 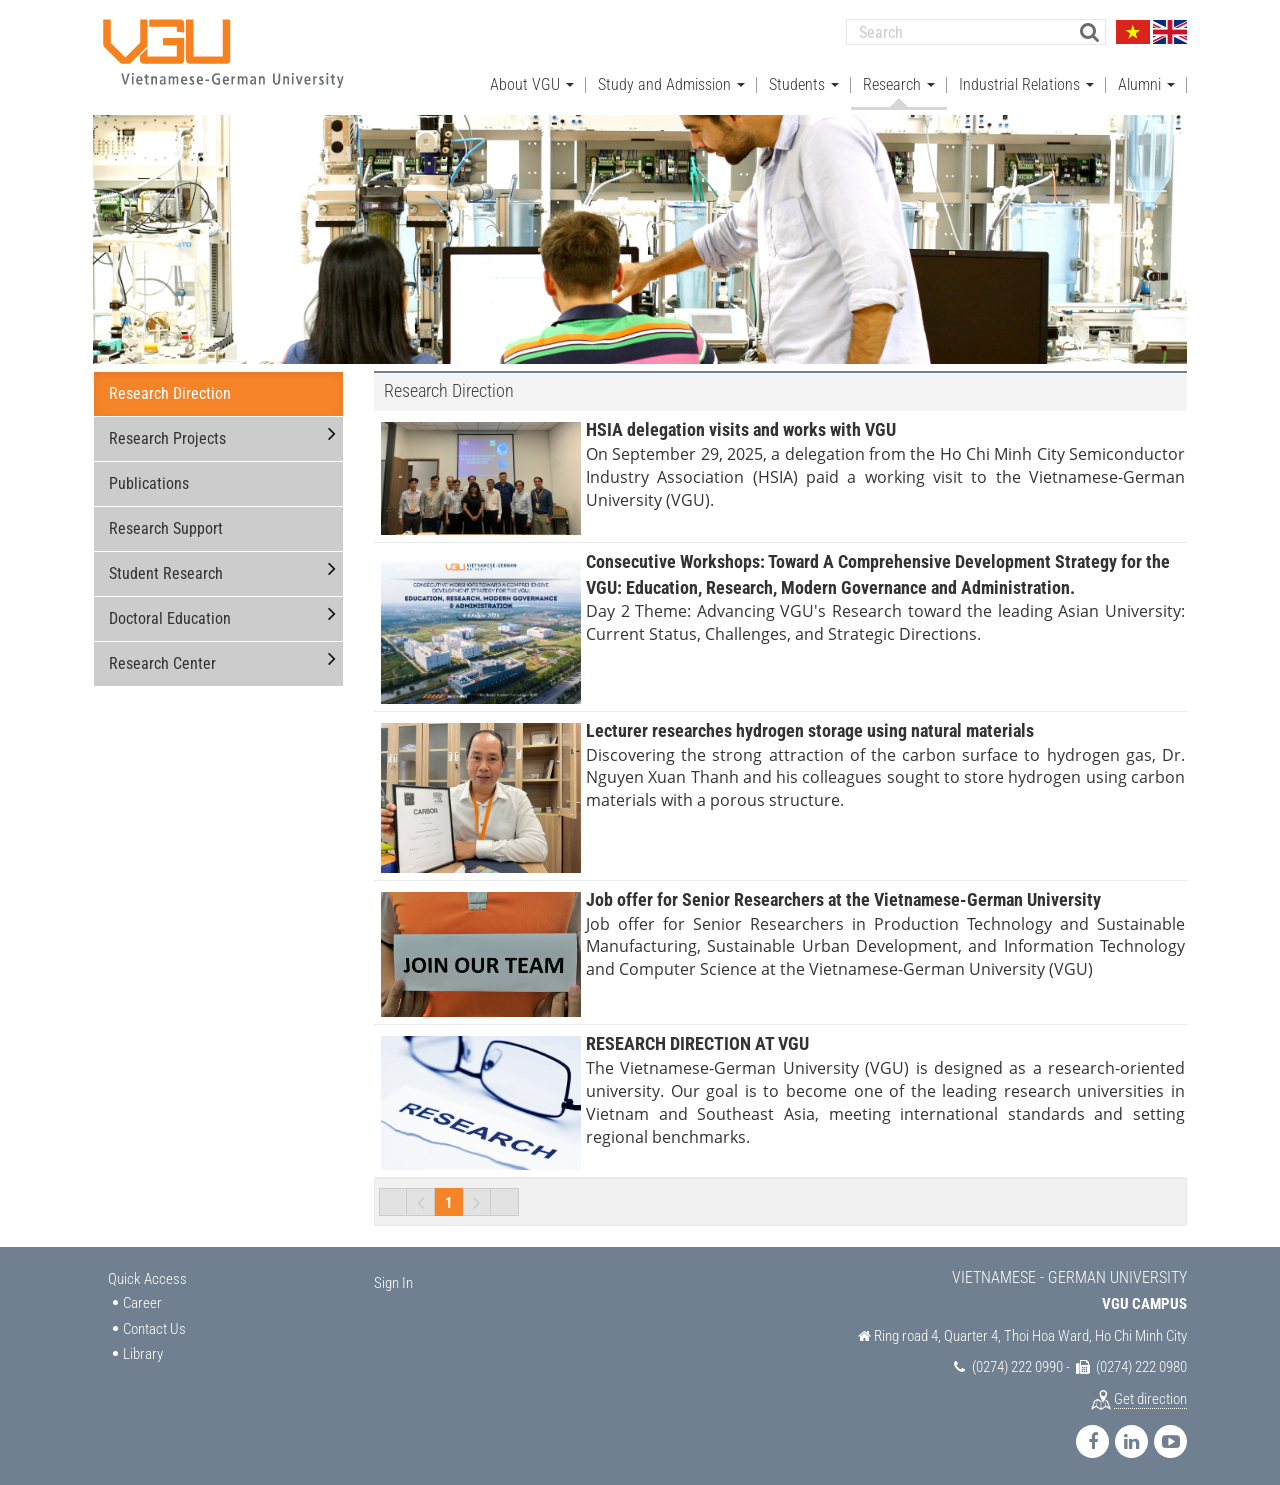 I want to click on About VGU [button], so click(x=532, y=80).